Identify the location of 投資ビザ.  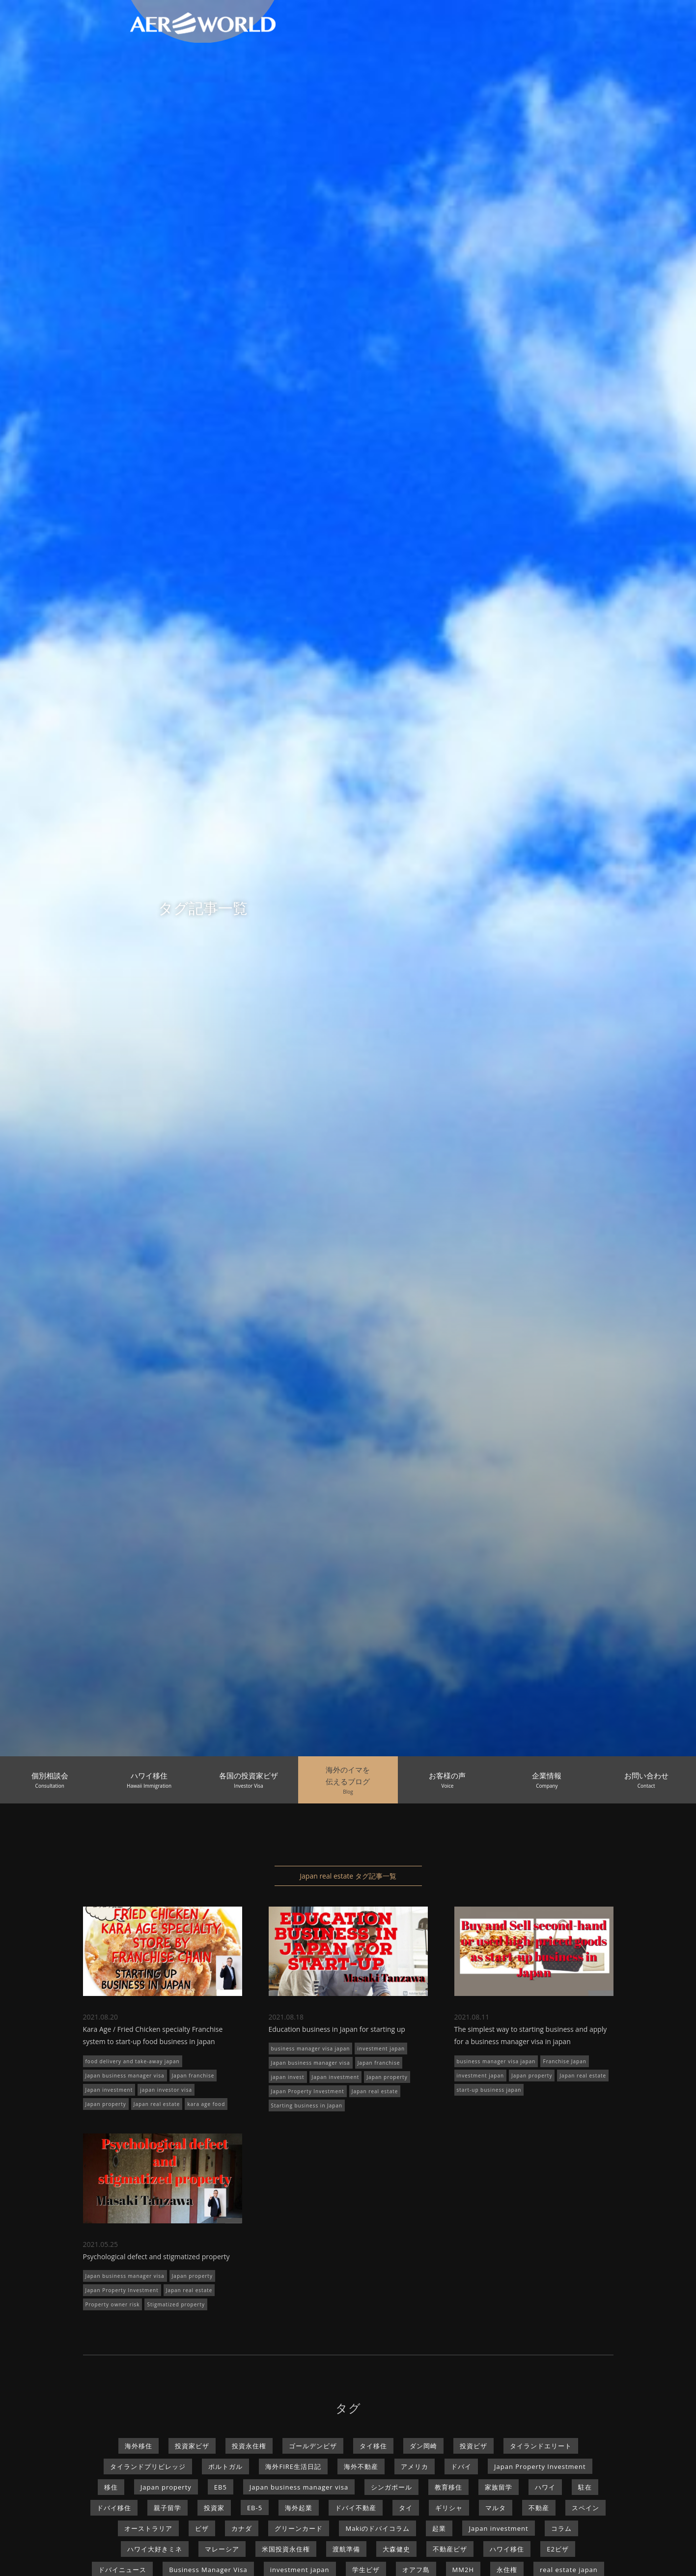
(473, 2445).